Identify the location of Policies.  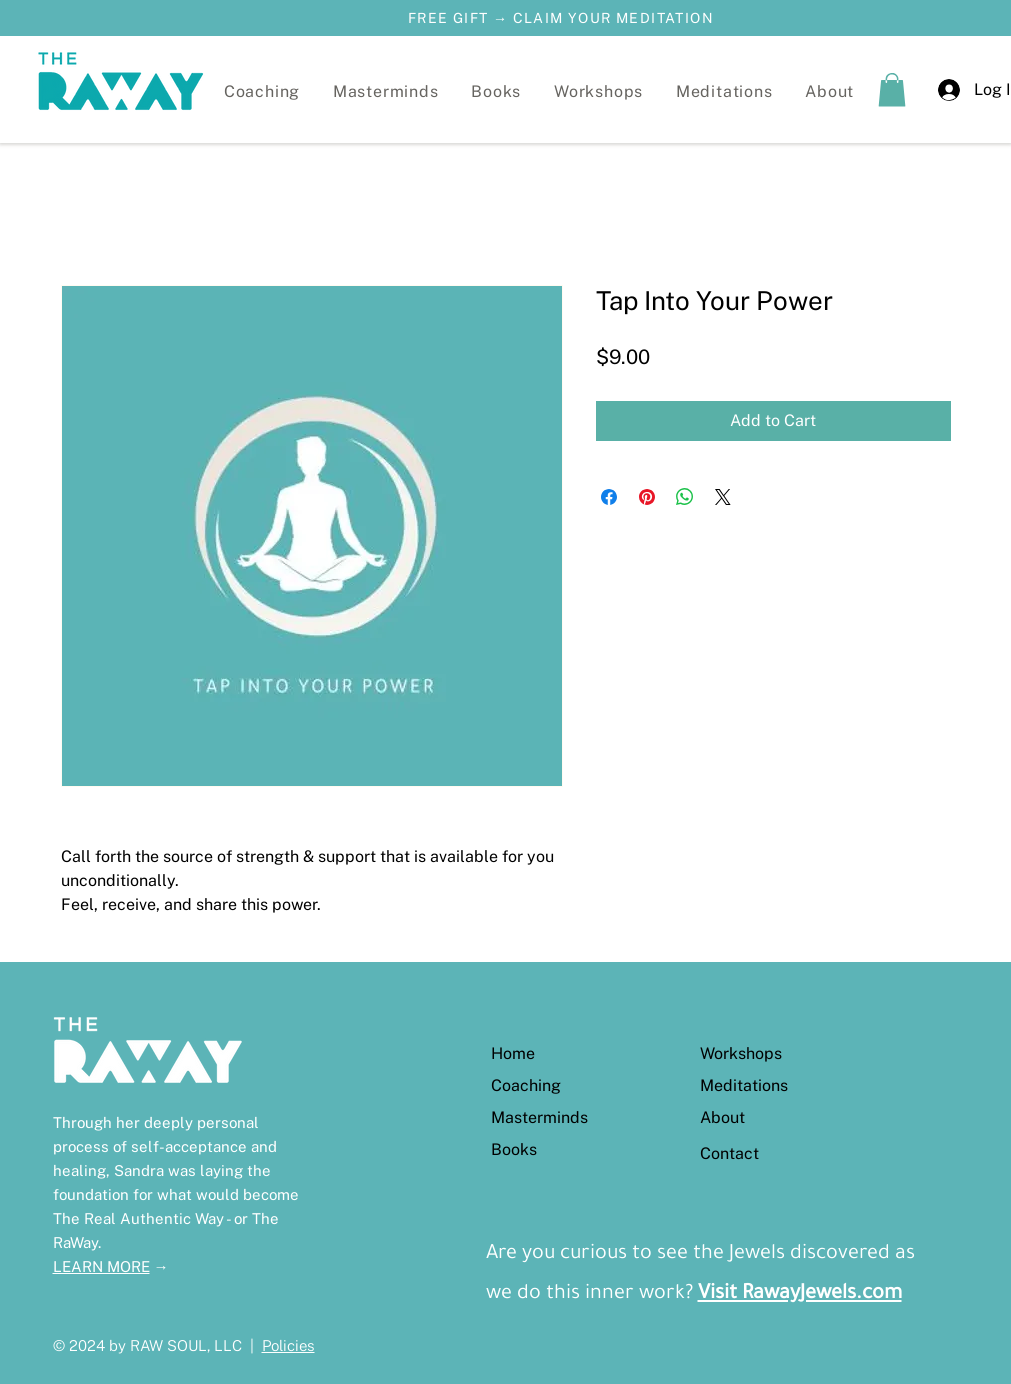
(288, 1345).